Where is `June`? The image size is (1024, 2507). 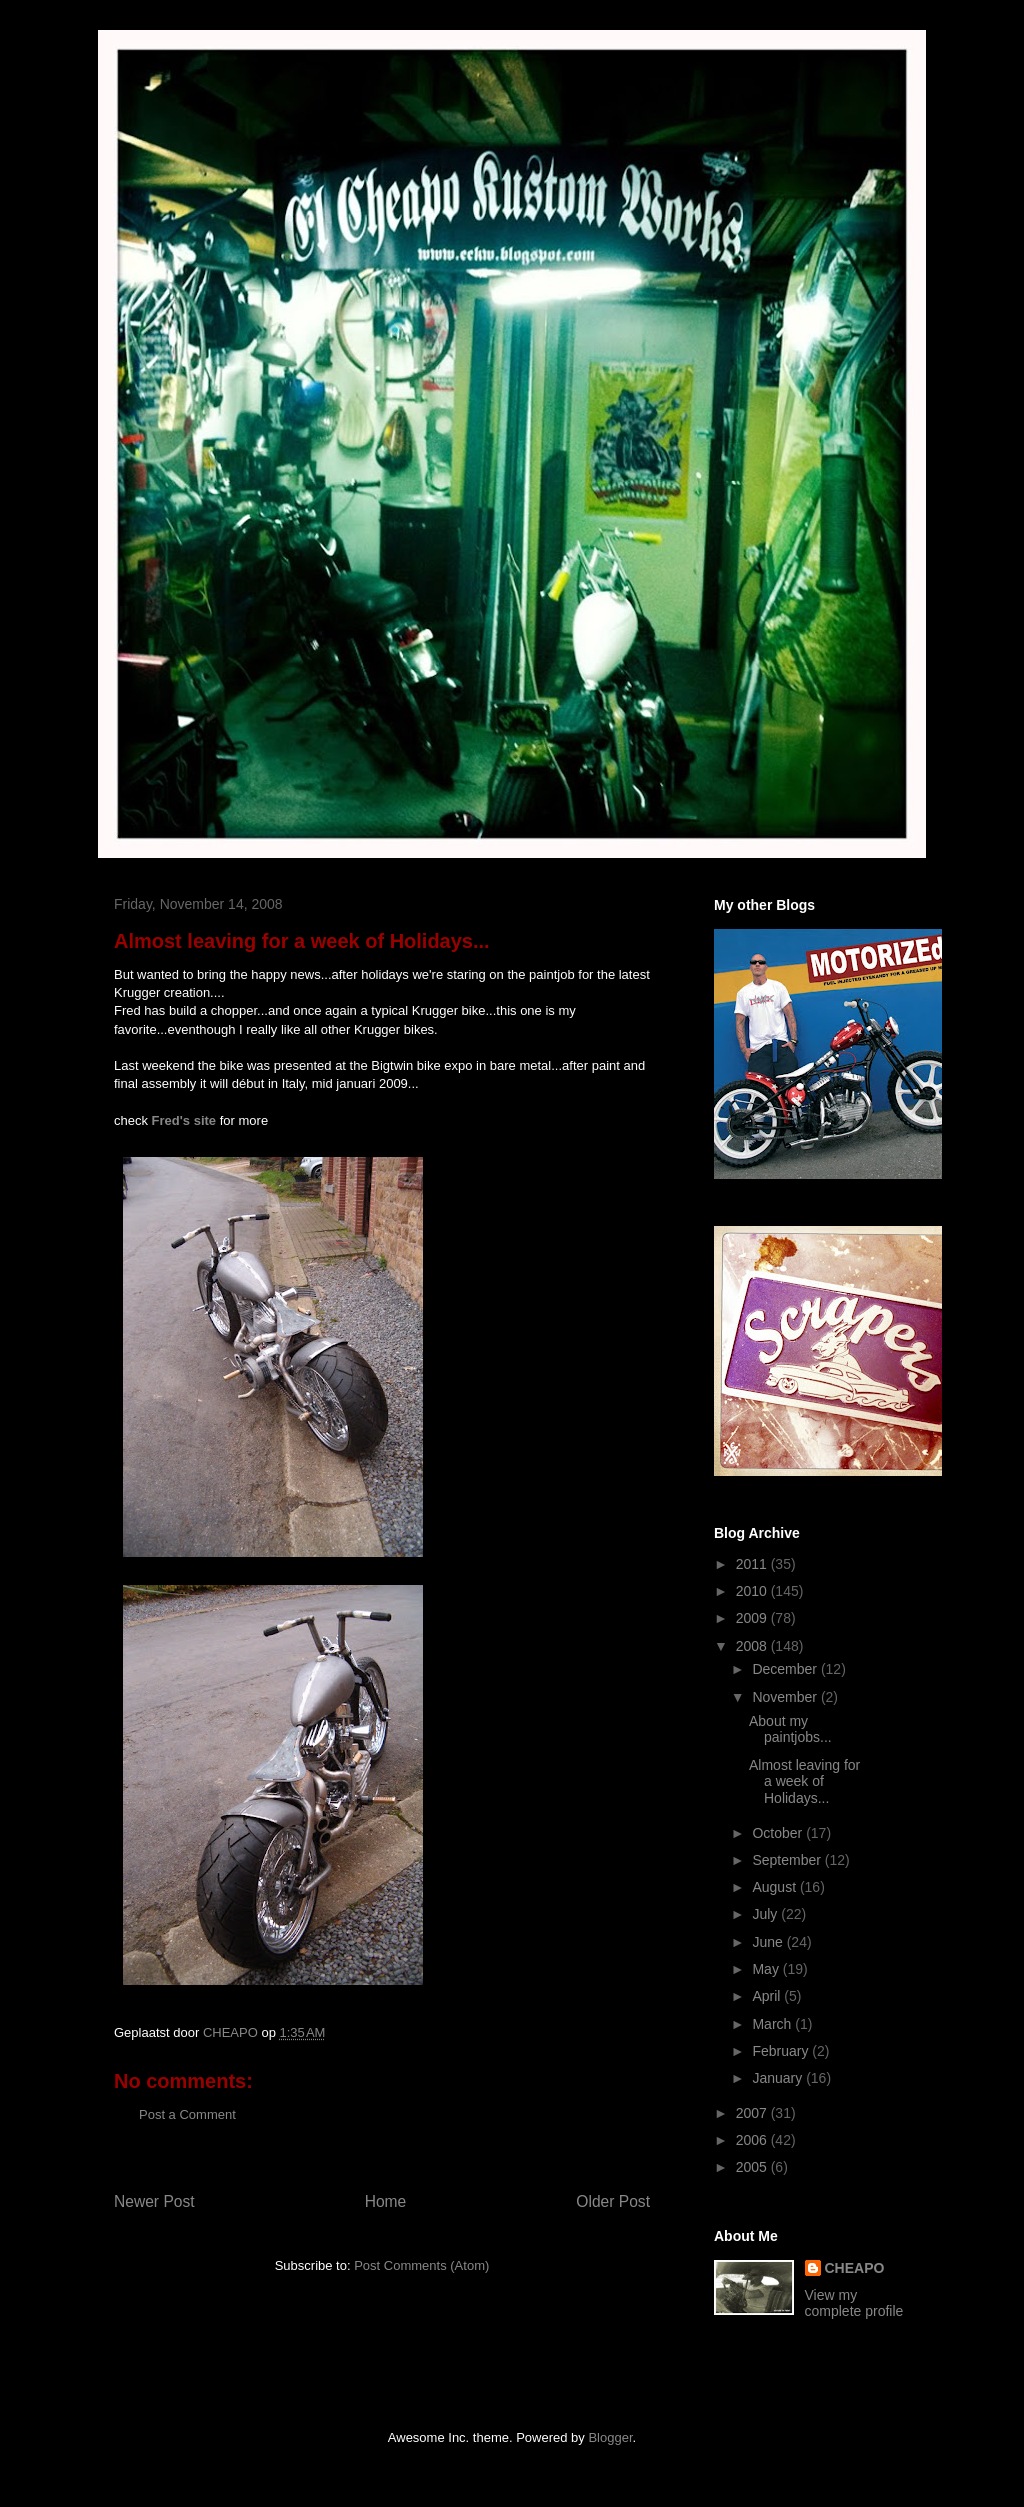 June is located at coordinates (769, 1942).